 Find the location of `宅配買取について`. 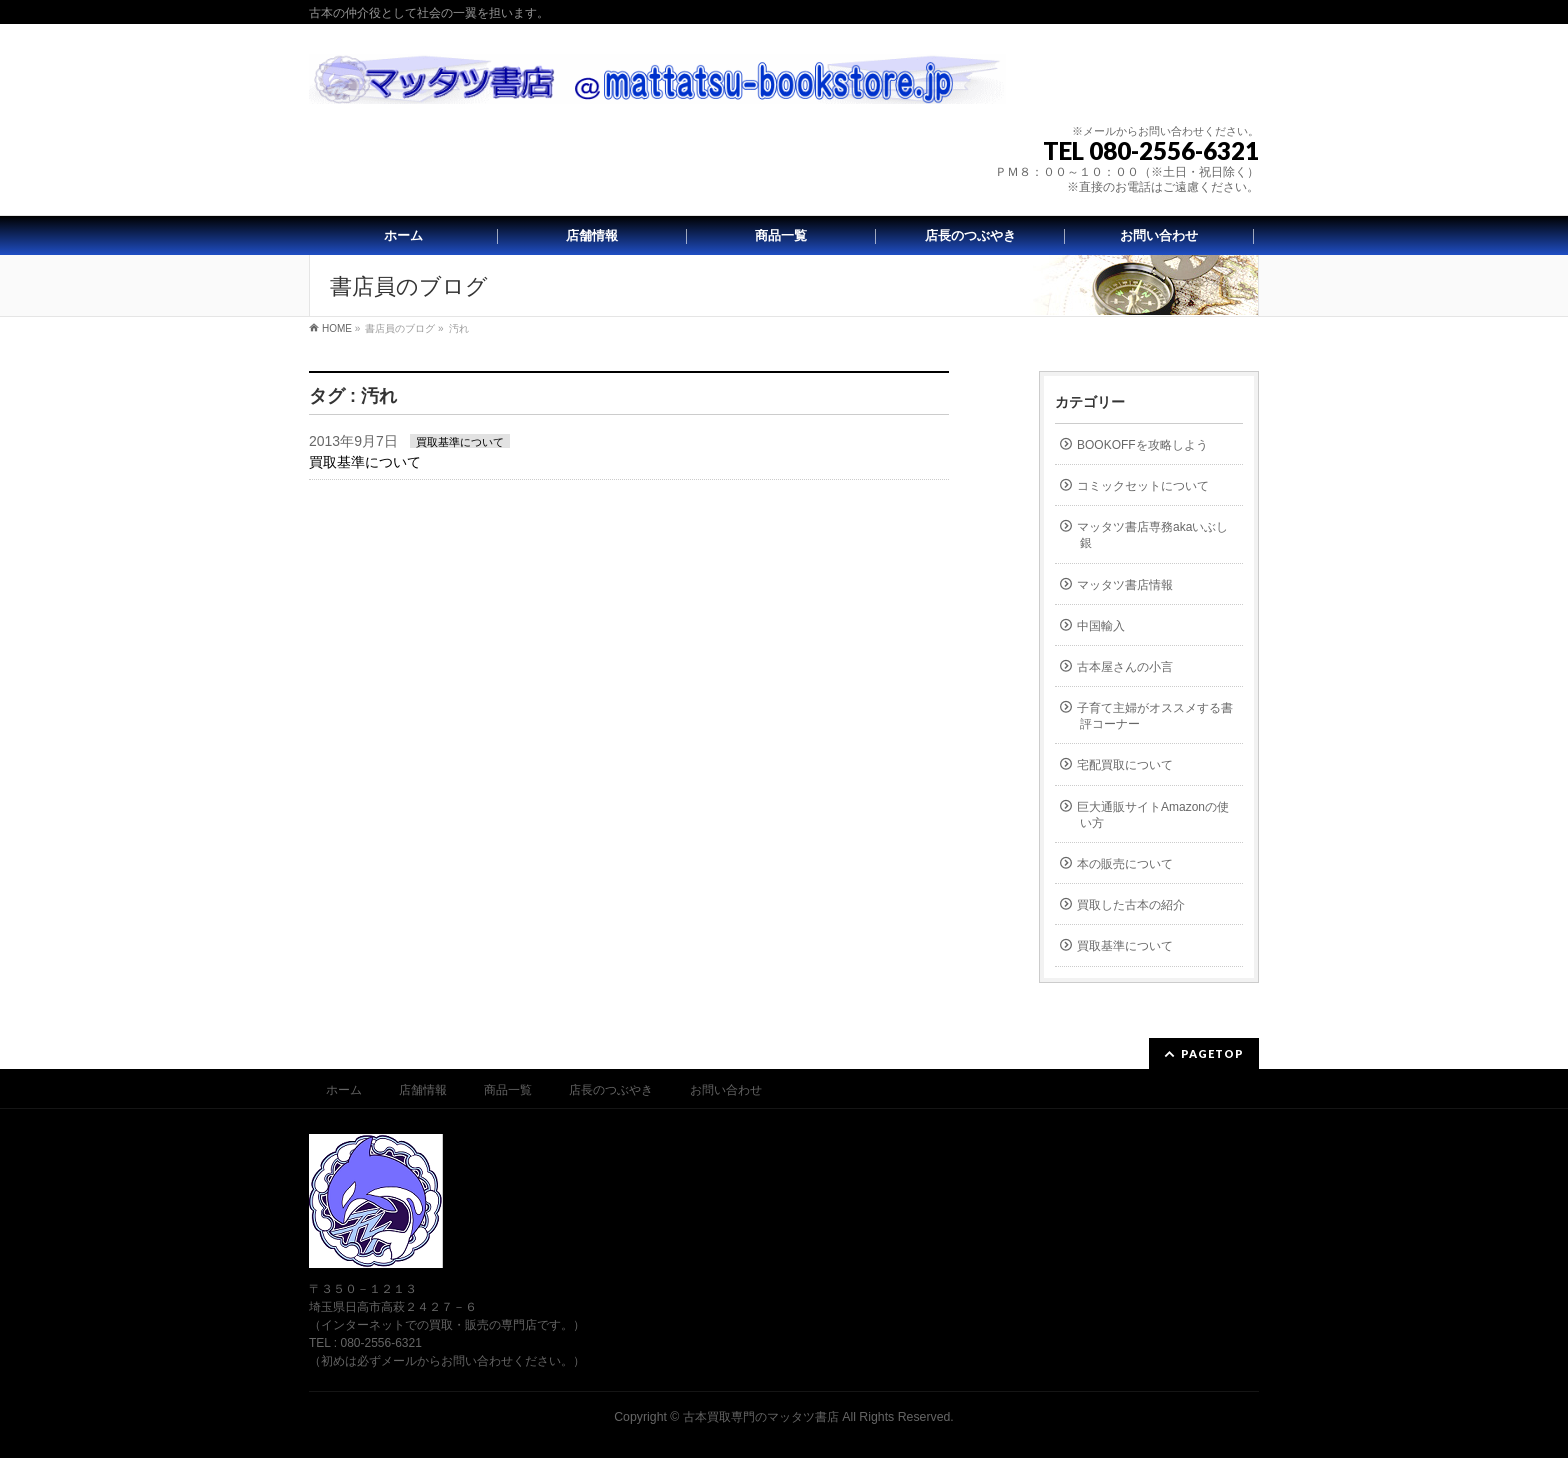

宅配買取について is located at coordinates (1125, 765).